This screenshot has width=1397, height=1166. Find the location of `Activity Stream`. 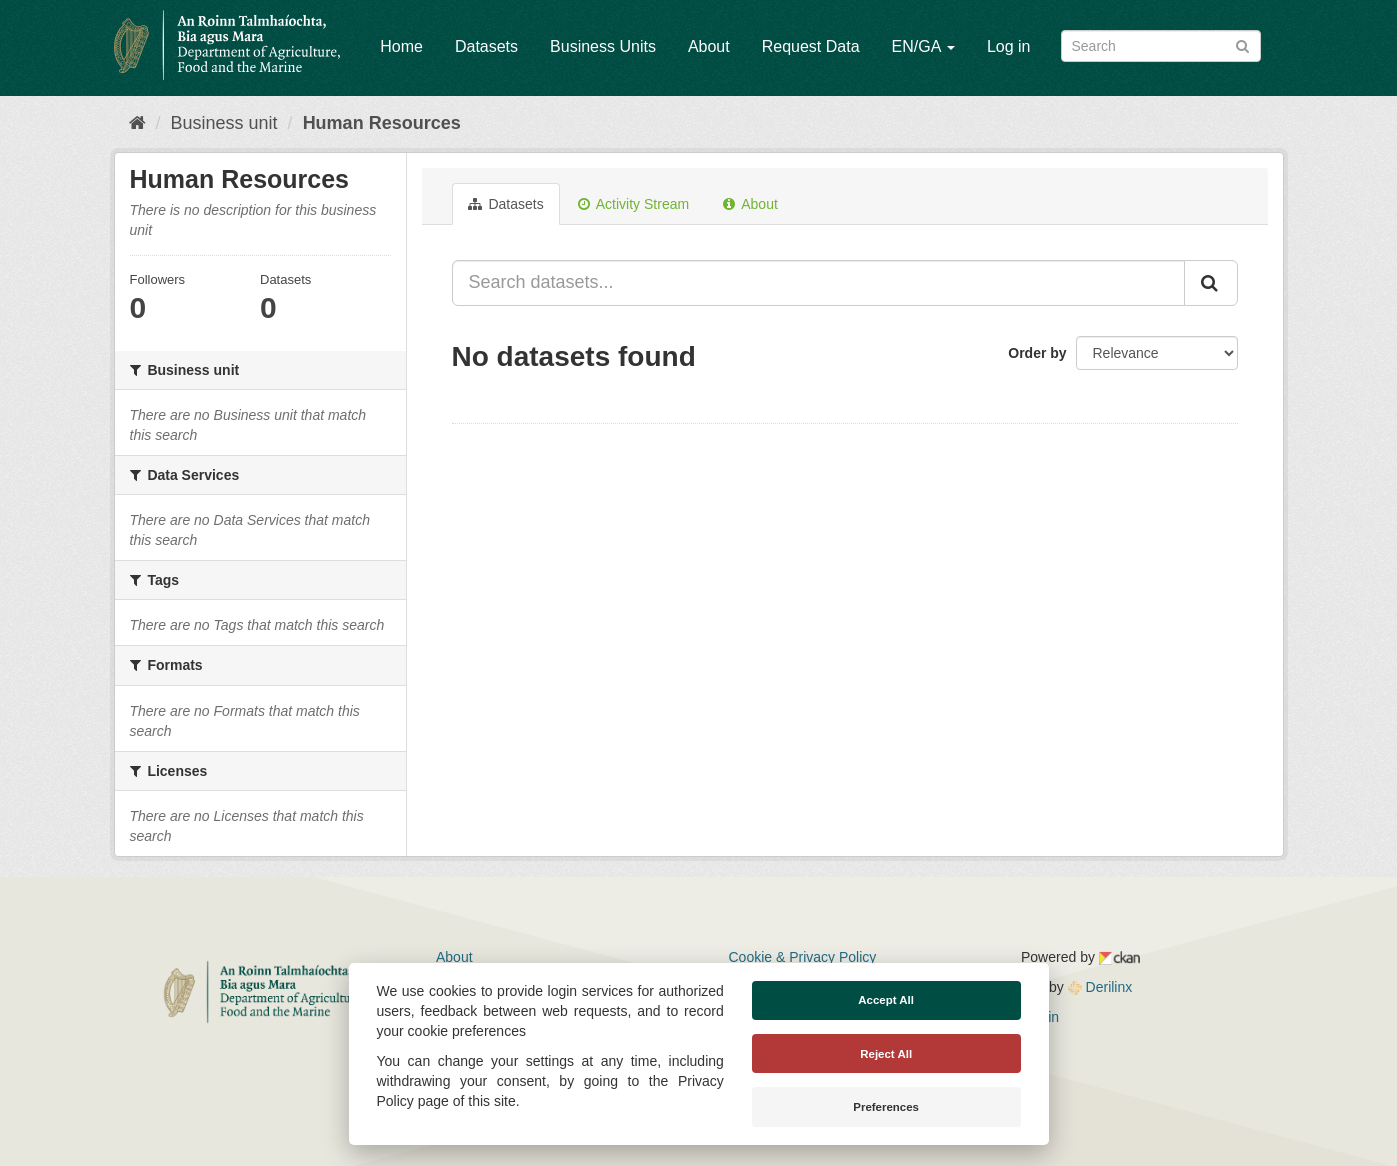

Activity Stream is located at coordinates (633, 204).